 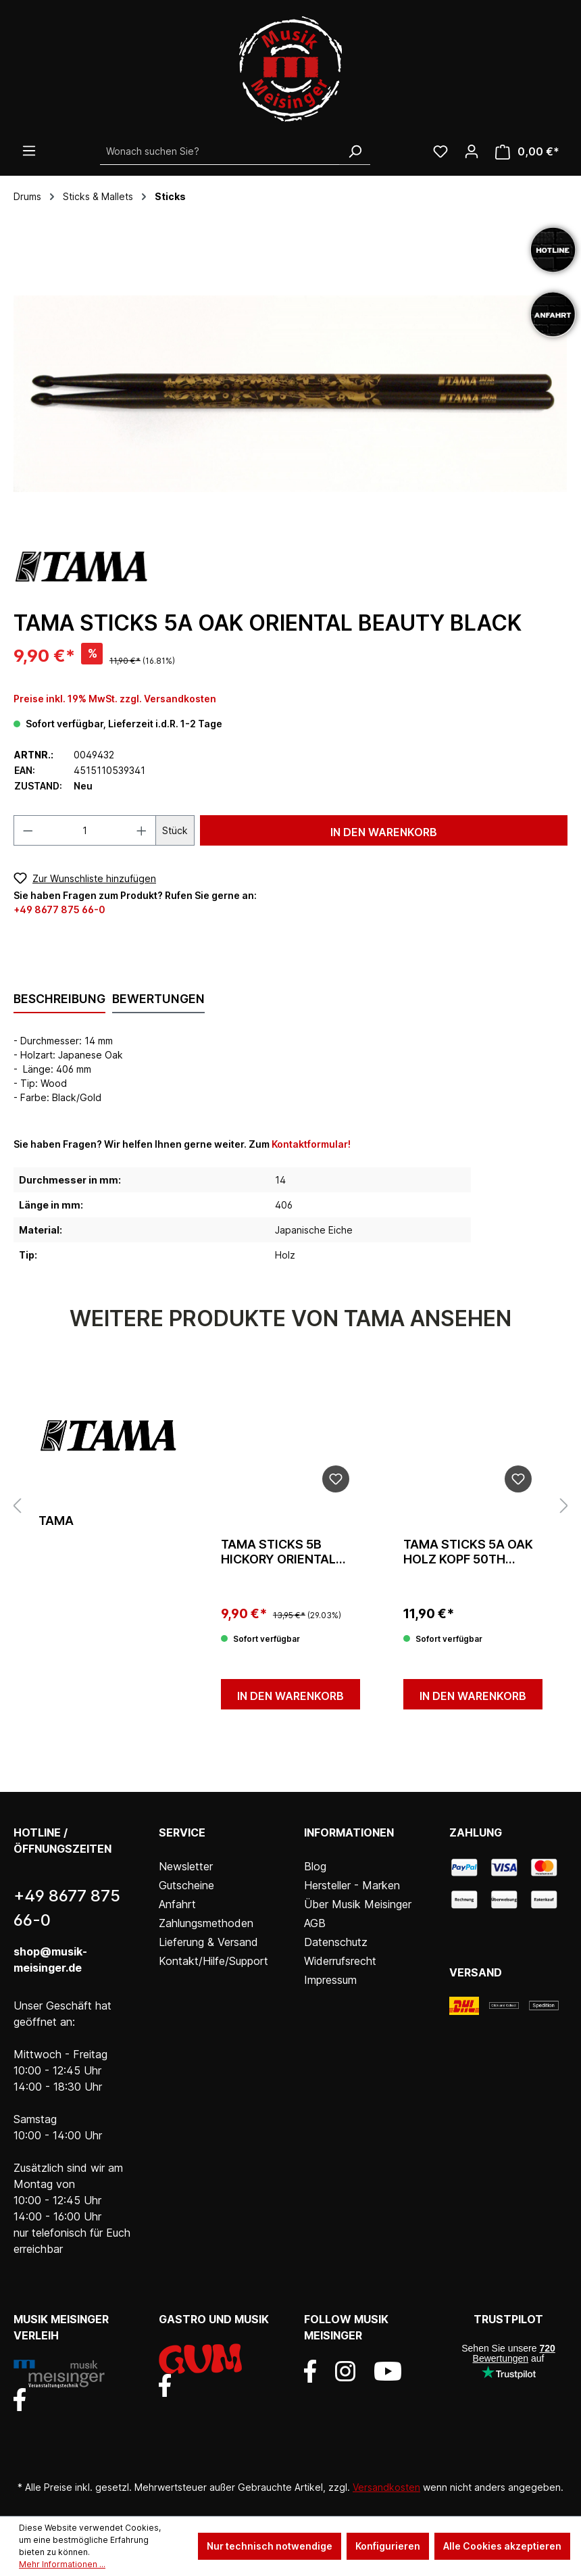 I want to click on [Warenkorb], so click(x=527, y=152).